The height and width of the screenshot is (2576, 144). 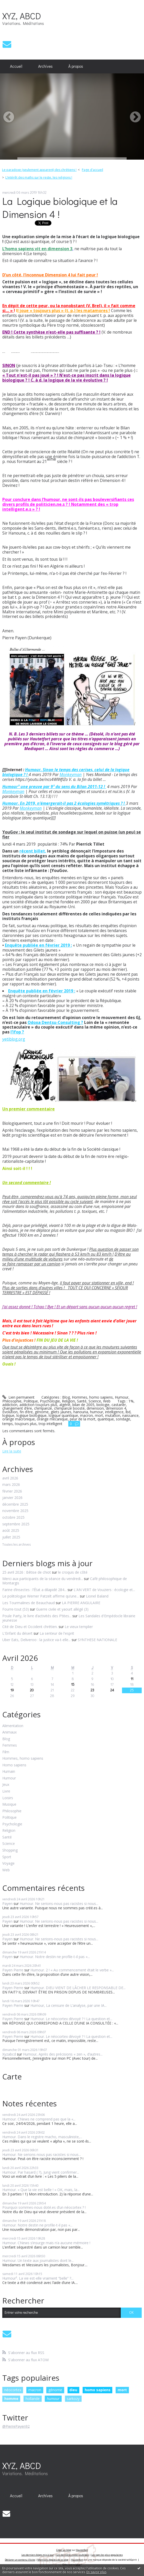 I want to click on Enquête publiée en février 2019 :, so click(x=38, y=945).